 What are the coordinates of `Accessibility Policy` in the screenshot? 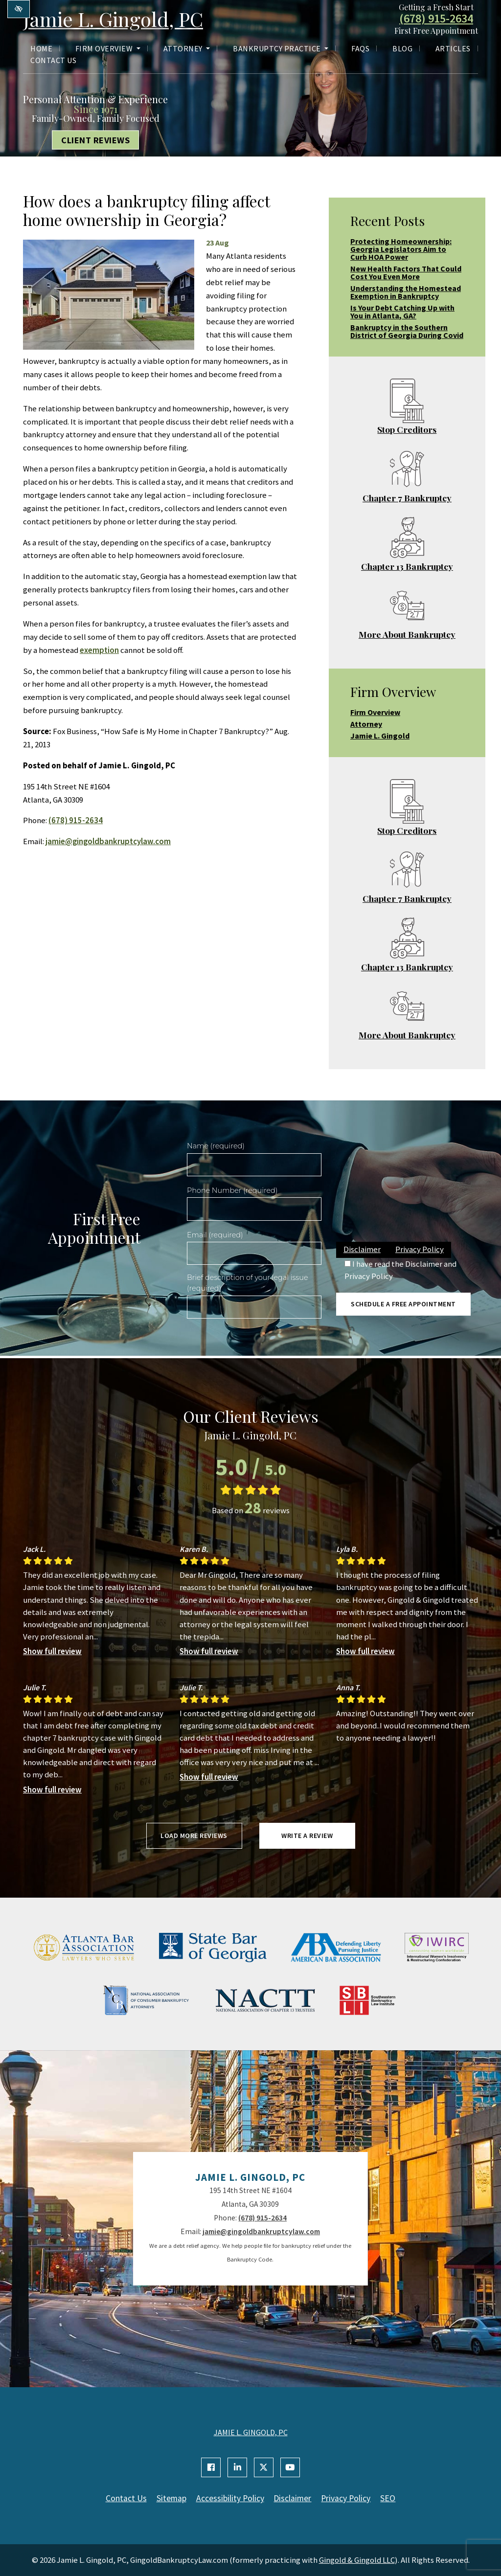 It's located at (230, 2498).